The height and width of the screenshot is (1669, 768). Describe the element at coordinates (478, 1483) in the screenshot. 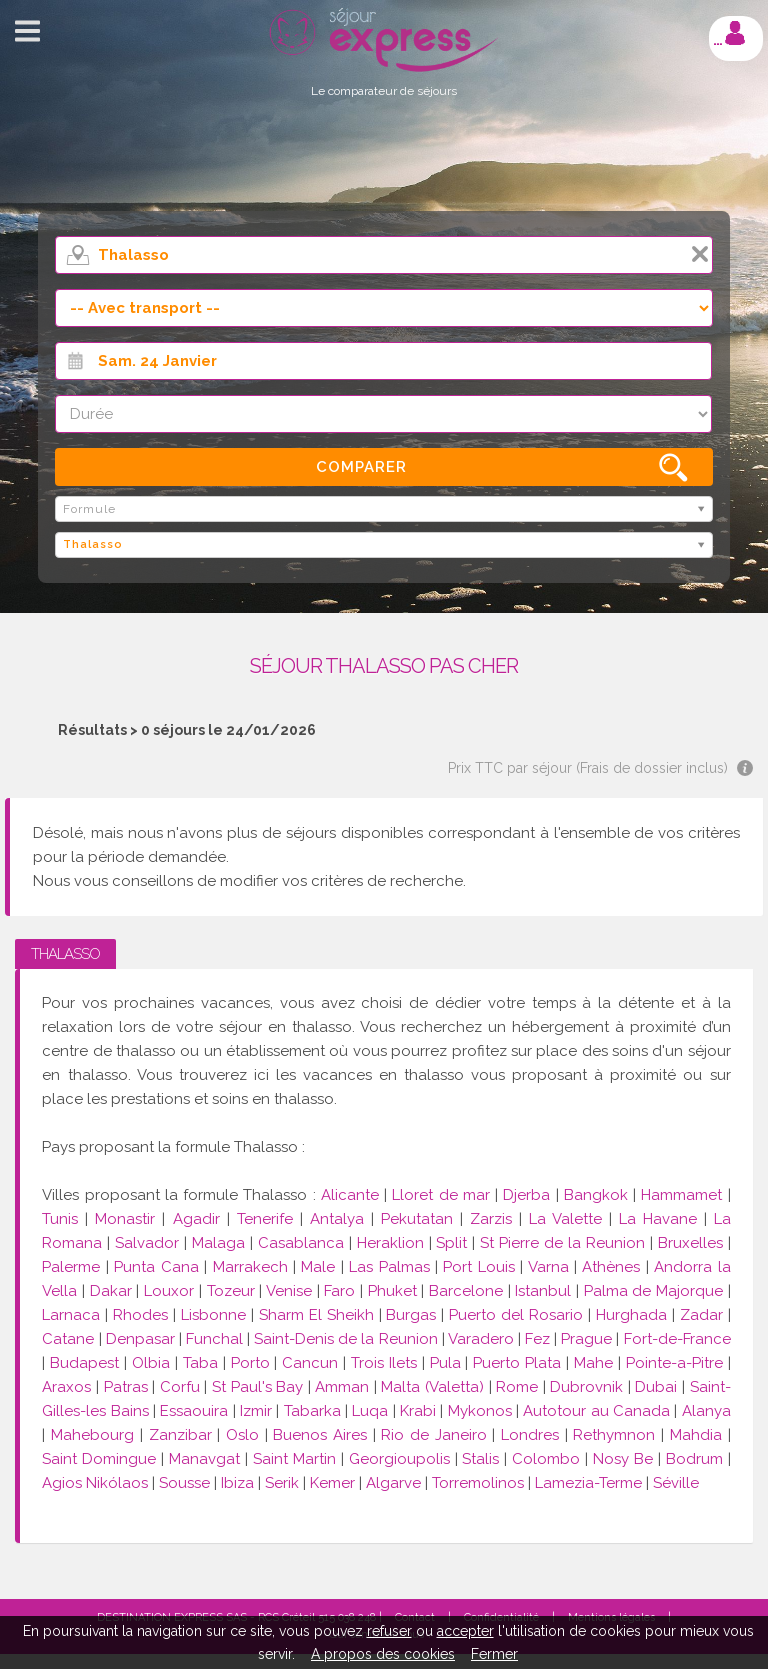

I see `Torremolinos` at that location.